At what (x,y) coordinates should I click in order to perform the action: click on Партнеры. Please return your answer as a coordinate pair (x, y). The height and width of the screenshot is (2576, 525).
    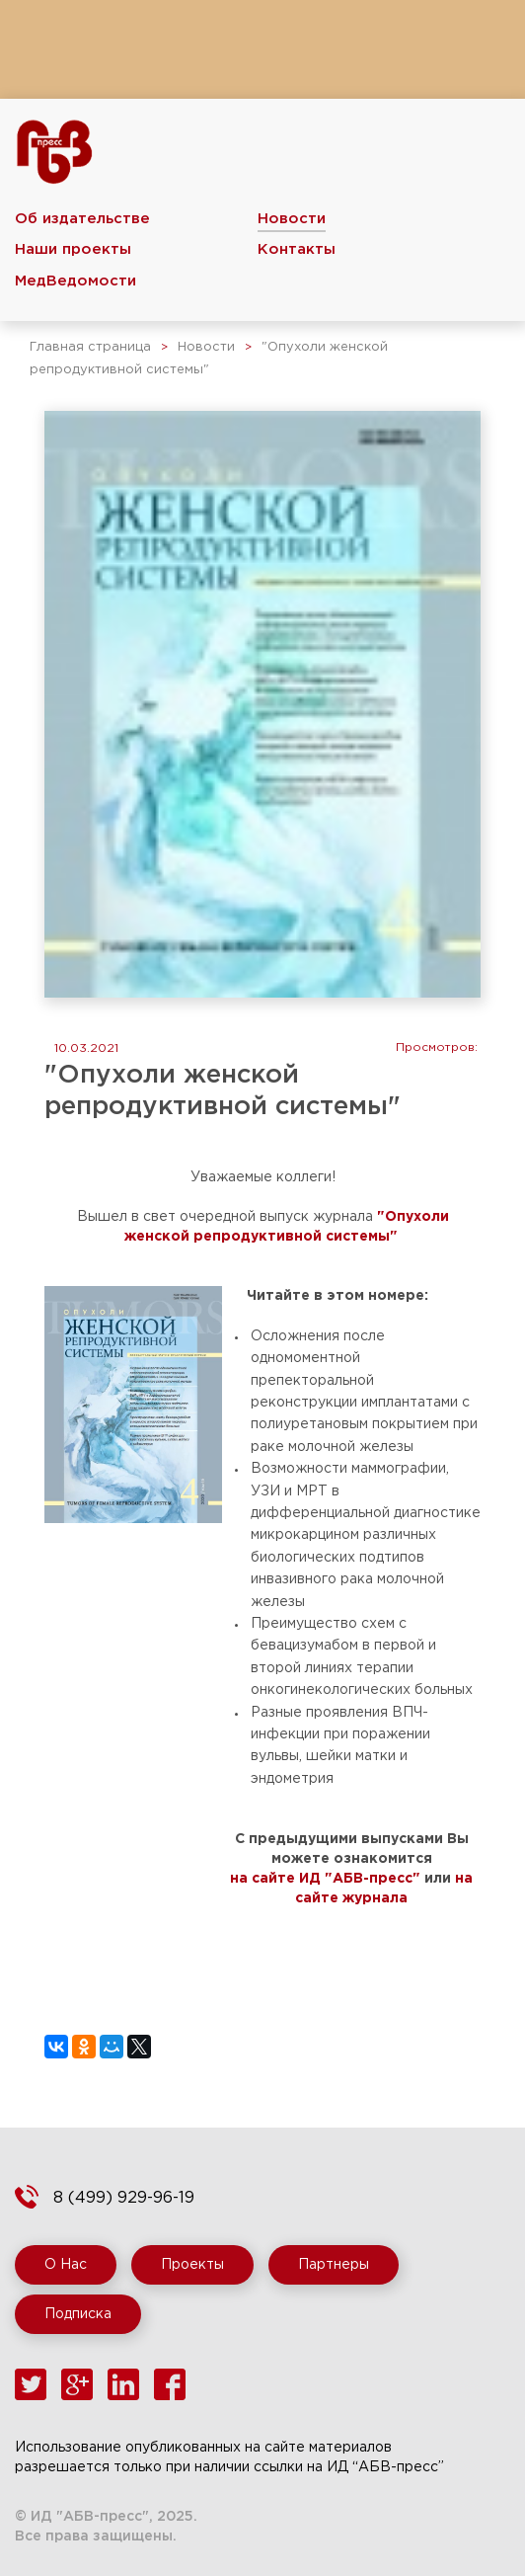
    Looking at the image, I should click on (333, 2265).